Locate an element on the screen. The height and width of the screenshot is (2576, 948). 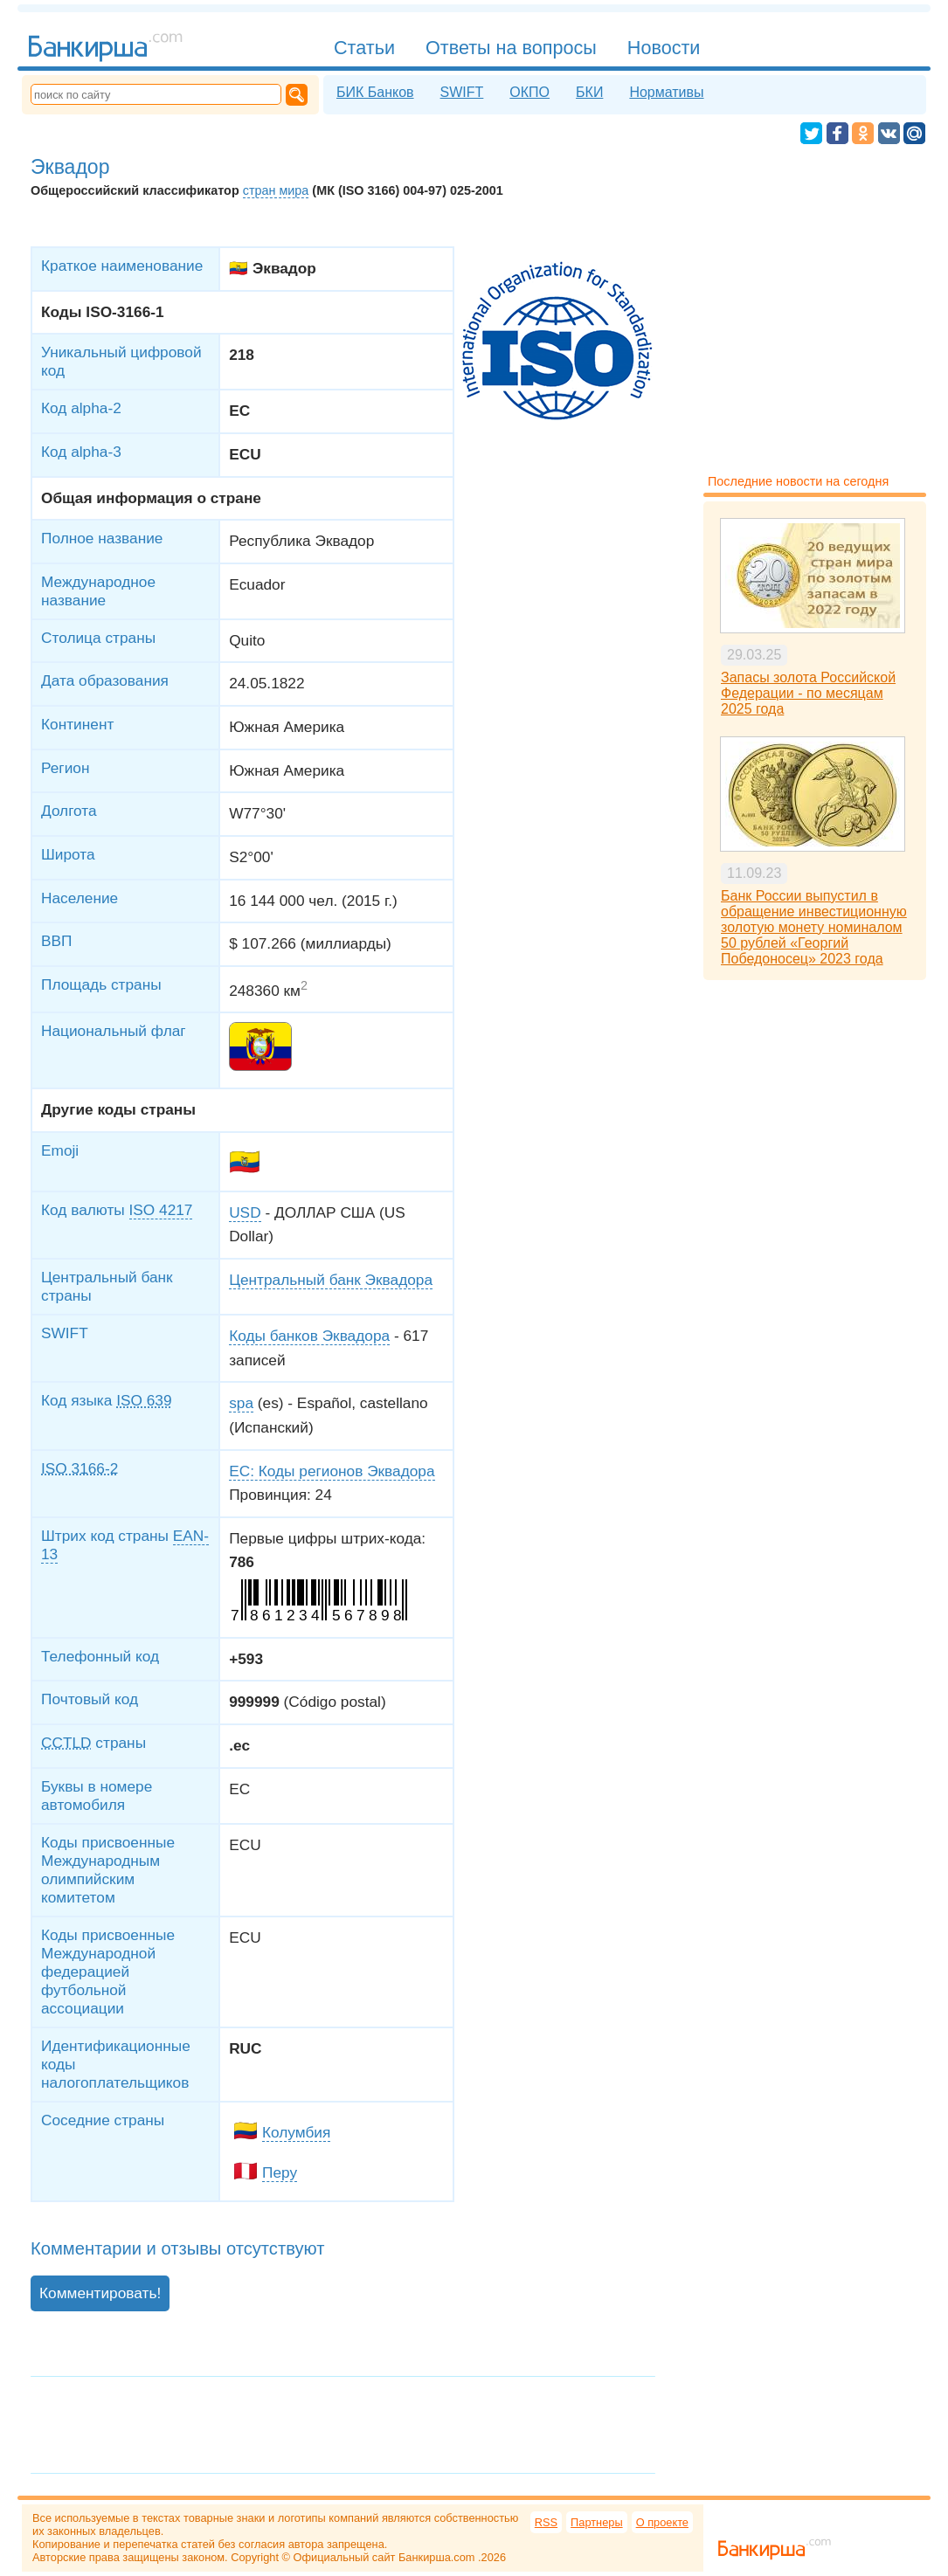
Комментировать! is located at coordinates (100, 2293).